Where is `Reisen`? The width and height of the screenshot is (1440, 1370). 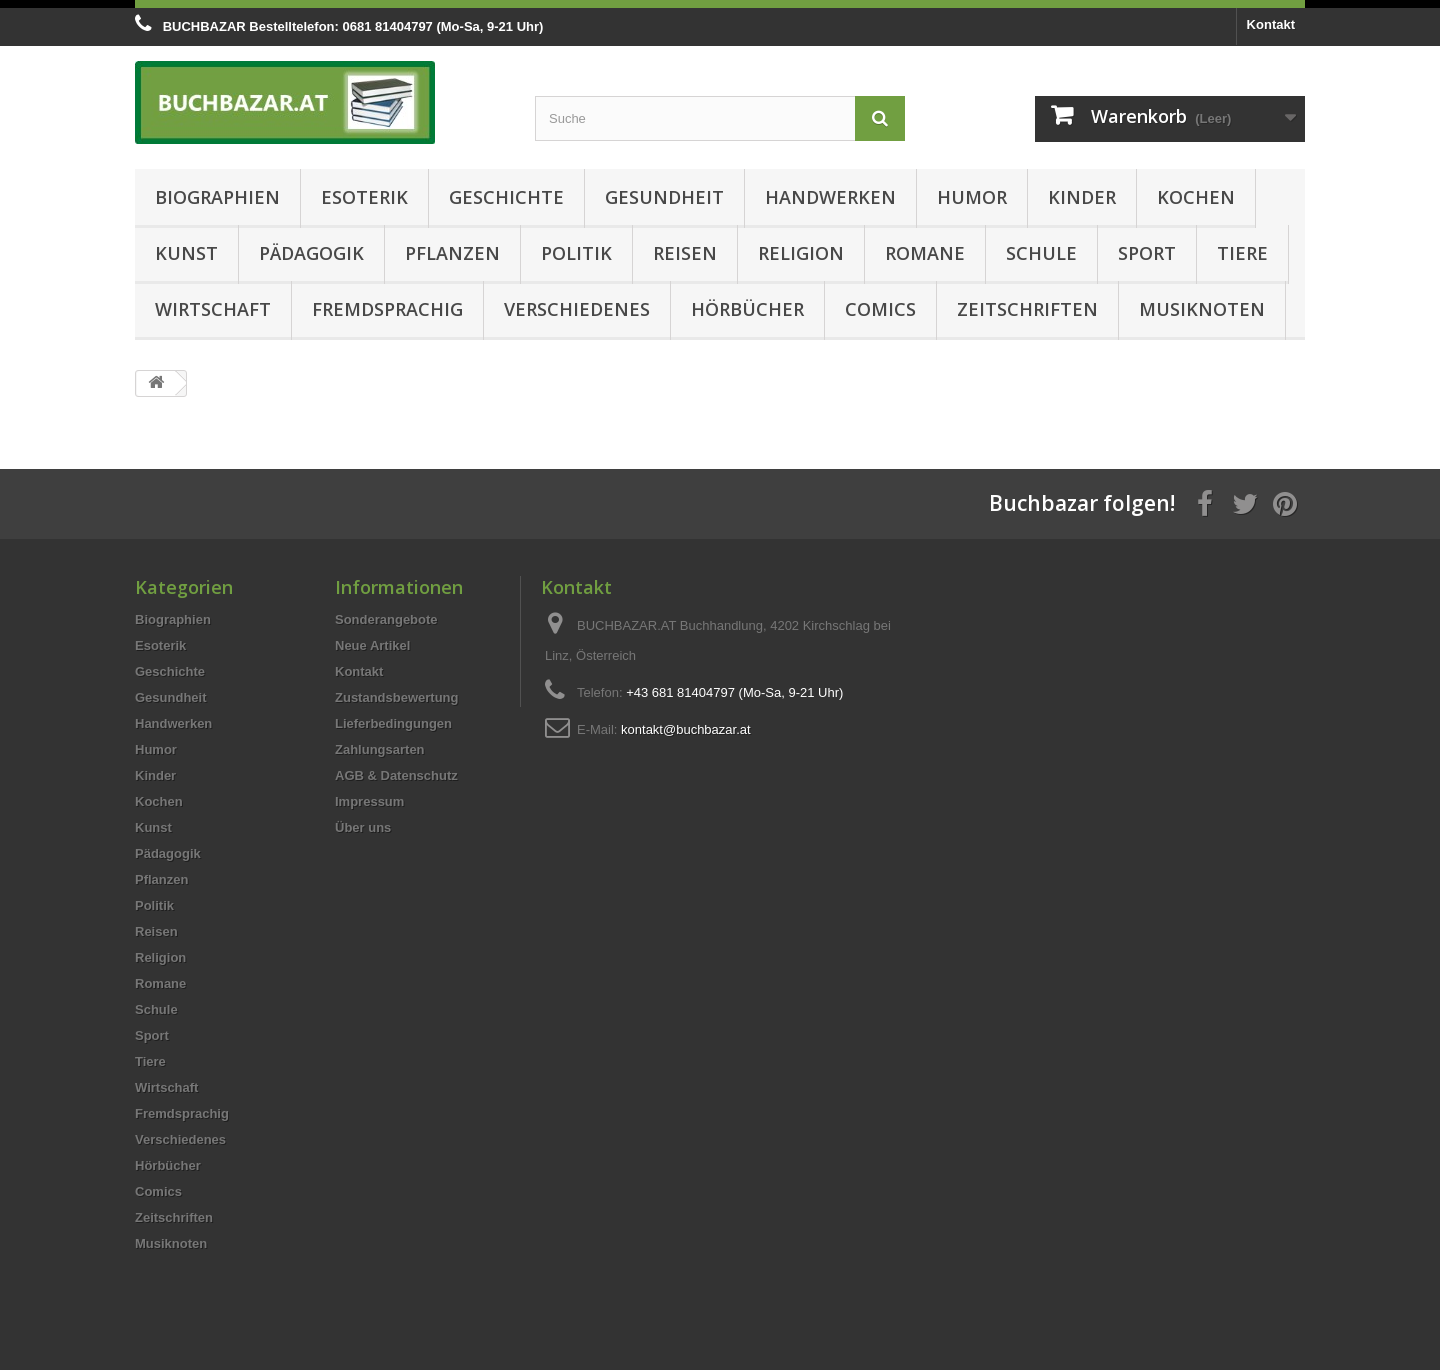 Reisen is located at coordinates (685, 253).